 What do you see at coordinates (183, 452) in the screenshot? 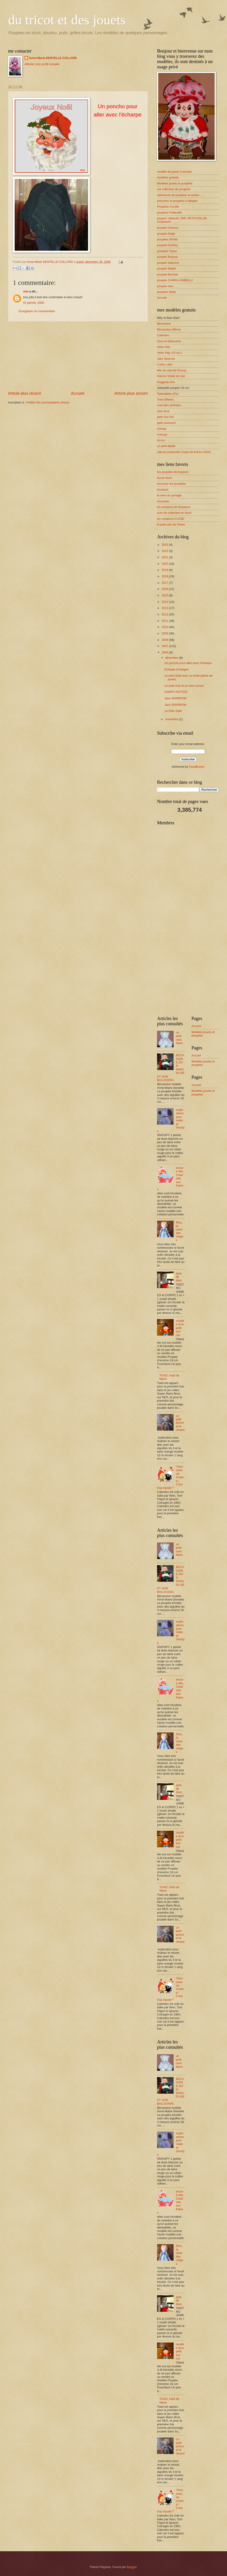
I see `zakumi (mascotte coupe de france 2010)` at bounding box center [183, 452].